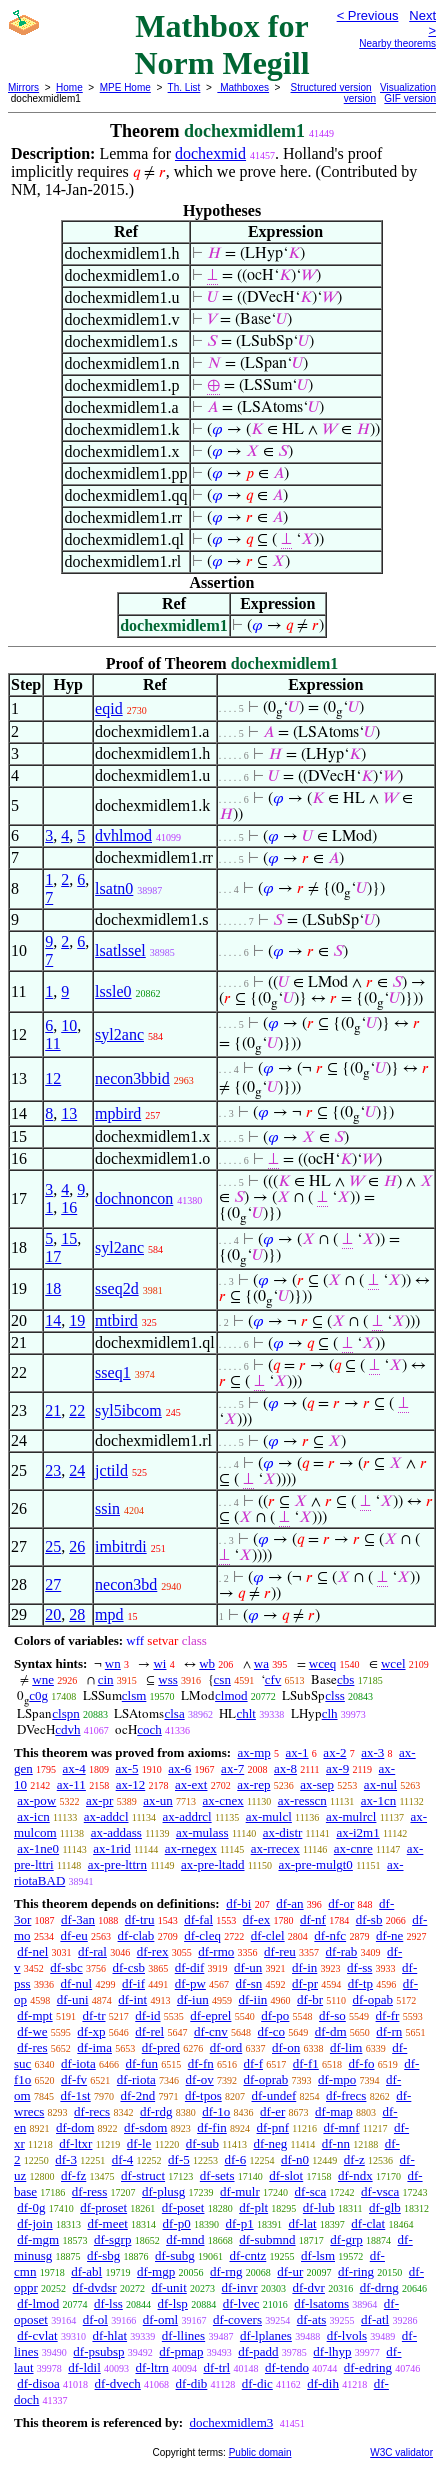 This screenshot has width=444, height=2469. I want to click on df-drng, so click(379, 2287).